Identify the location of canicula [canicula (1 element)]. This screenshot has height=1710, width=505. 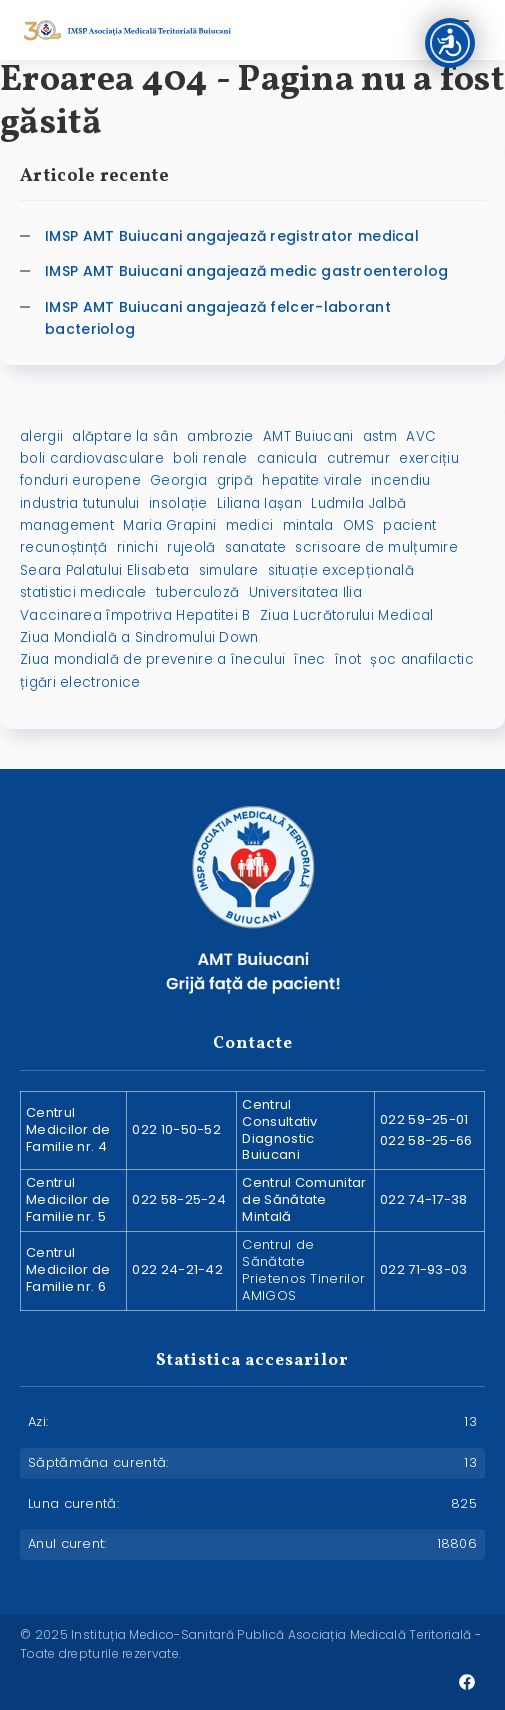
(287, 458).